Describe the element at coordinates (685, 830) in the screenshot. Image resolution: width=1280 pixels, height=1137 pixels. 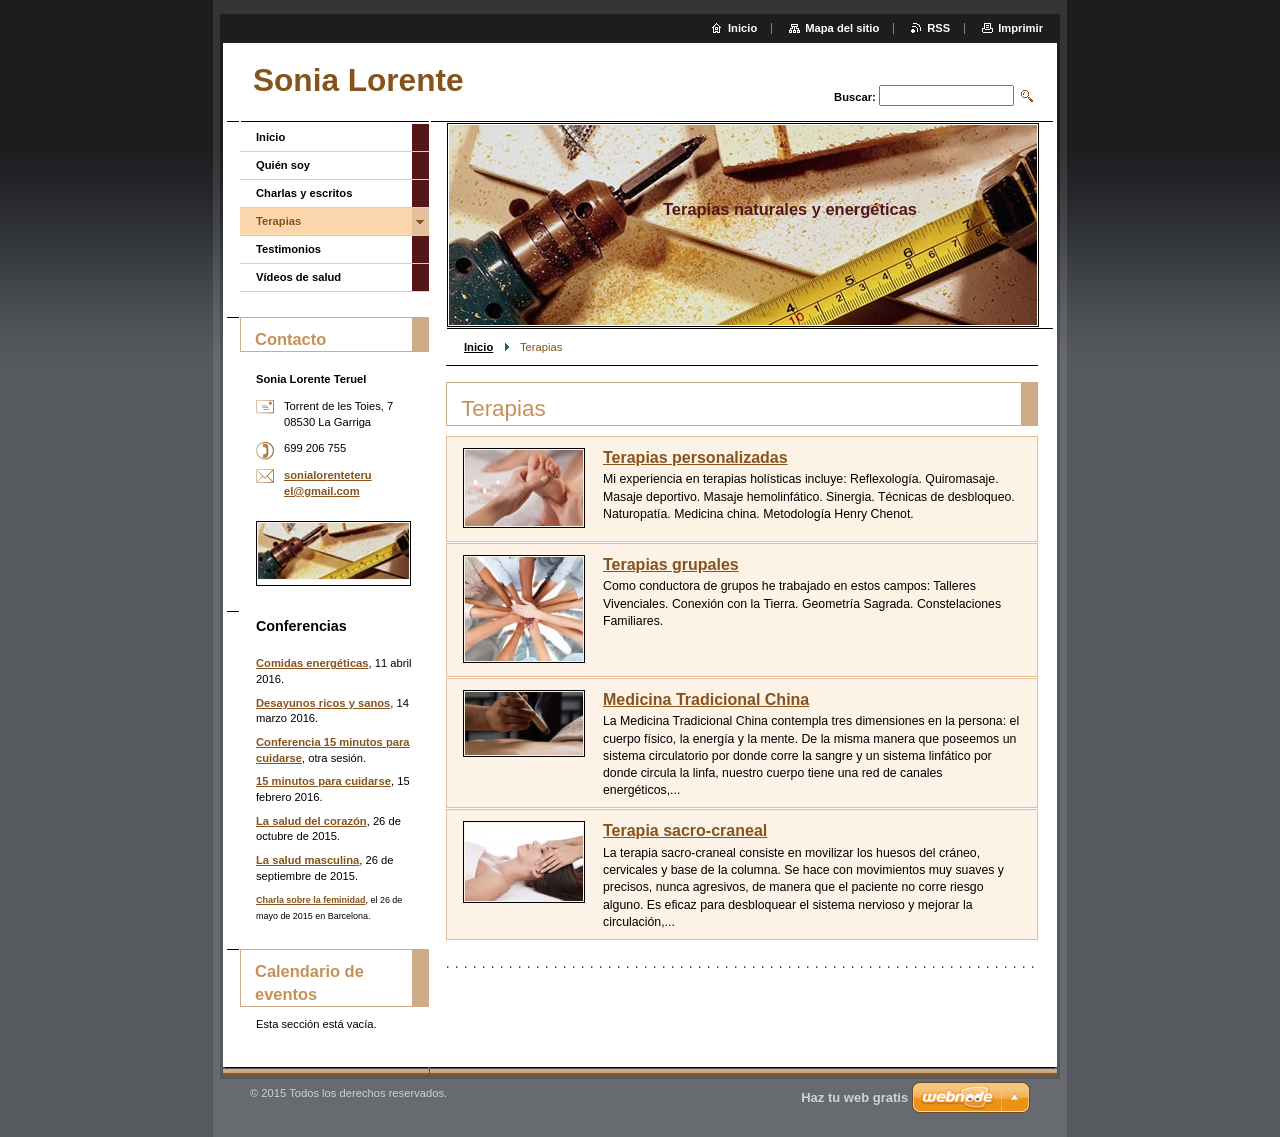
I see `Terapia sacro-craneal` at that location.